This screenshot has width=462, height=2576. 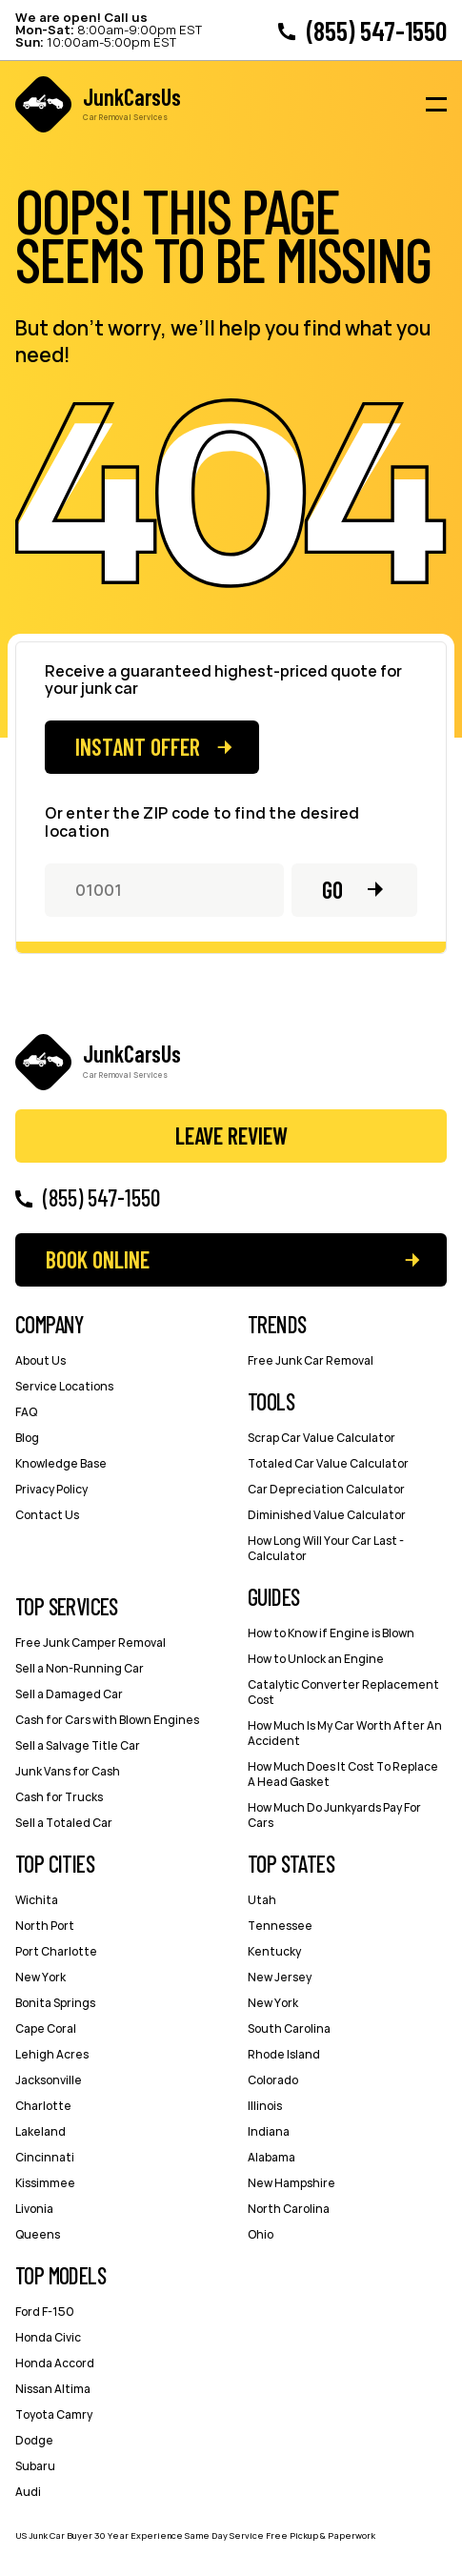 I want to click on Or enter the ZIP code to find the desired location, so click(x=202, y=822).